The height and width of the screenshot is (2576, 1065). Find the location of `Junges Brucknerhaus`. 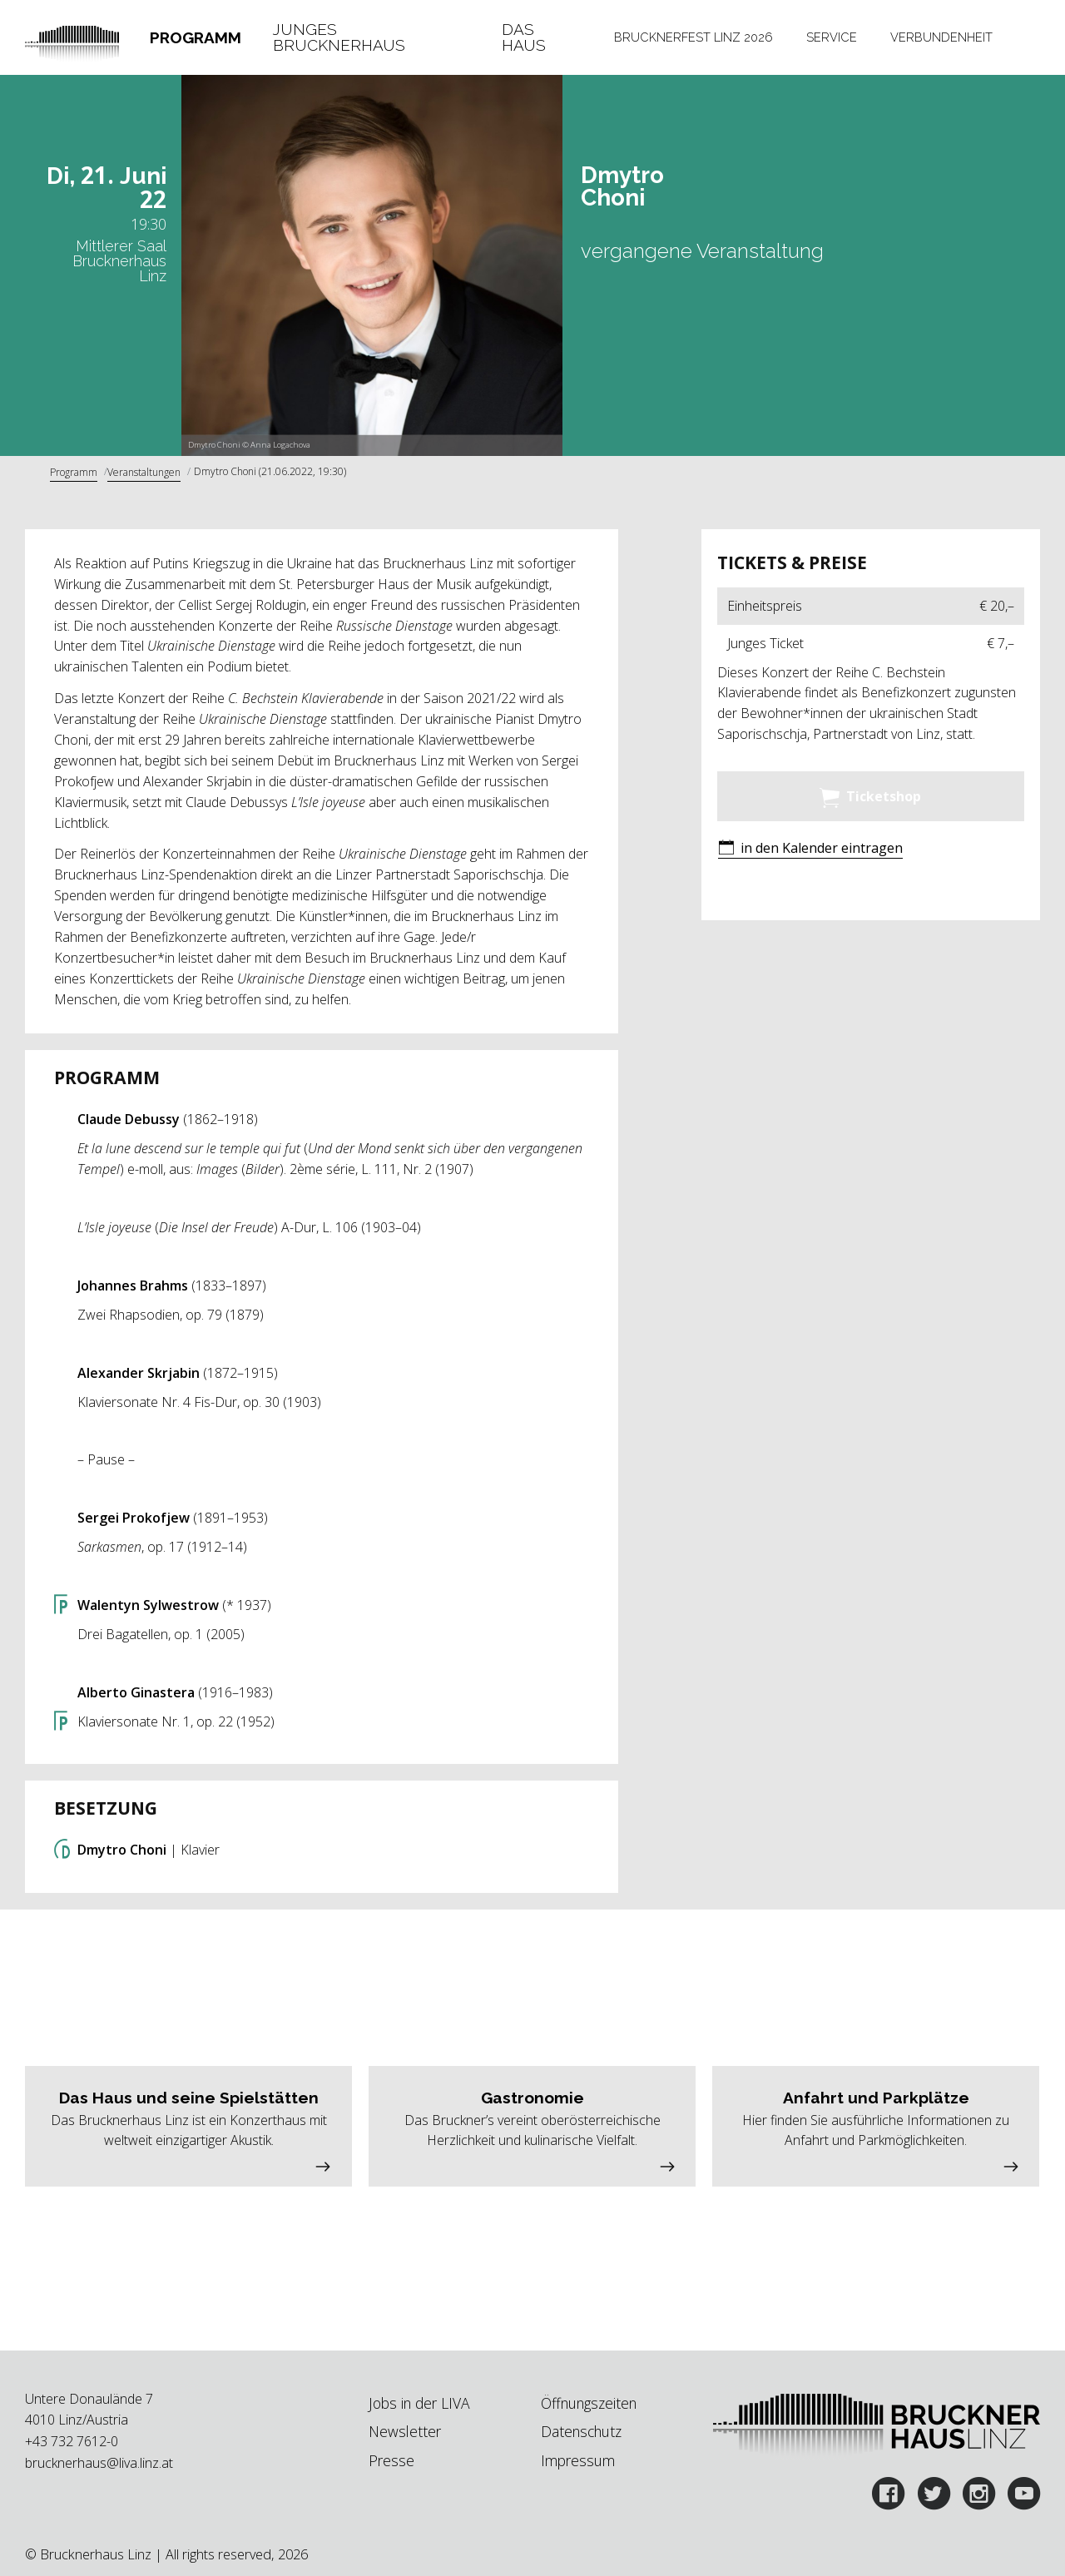

Junges Brucknerhaus is located at coordinates (339, 37).